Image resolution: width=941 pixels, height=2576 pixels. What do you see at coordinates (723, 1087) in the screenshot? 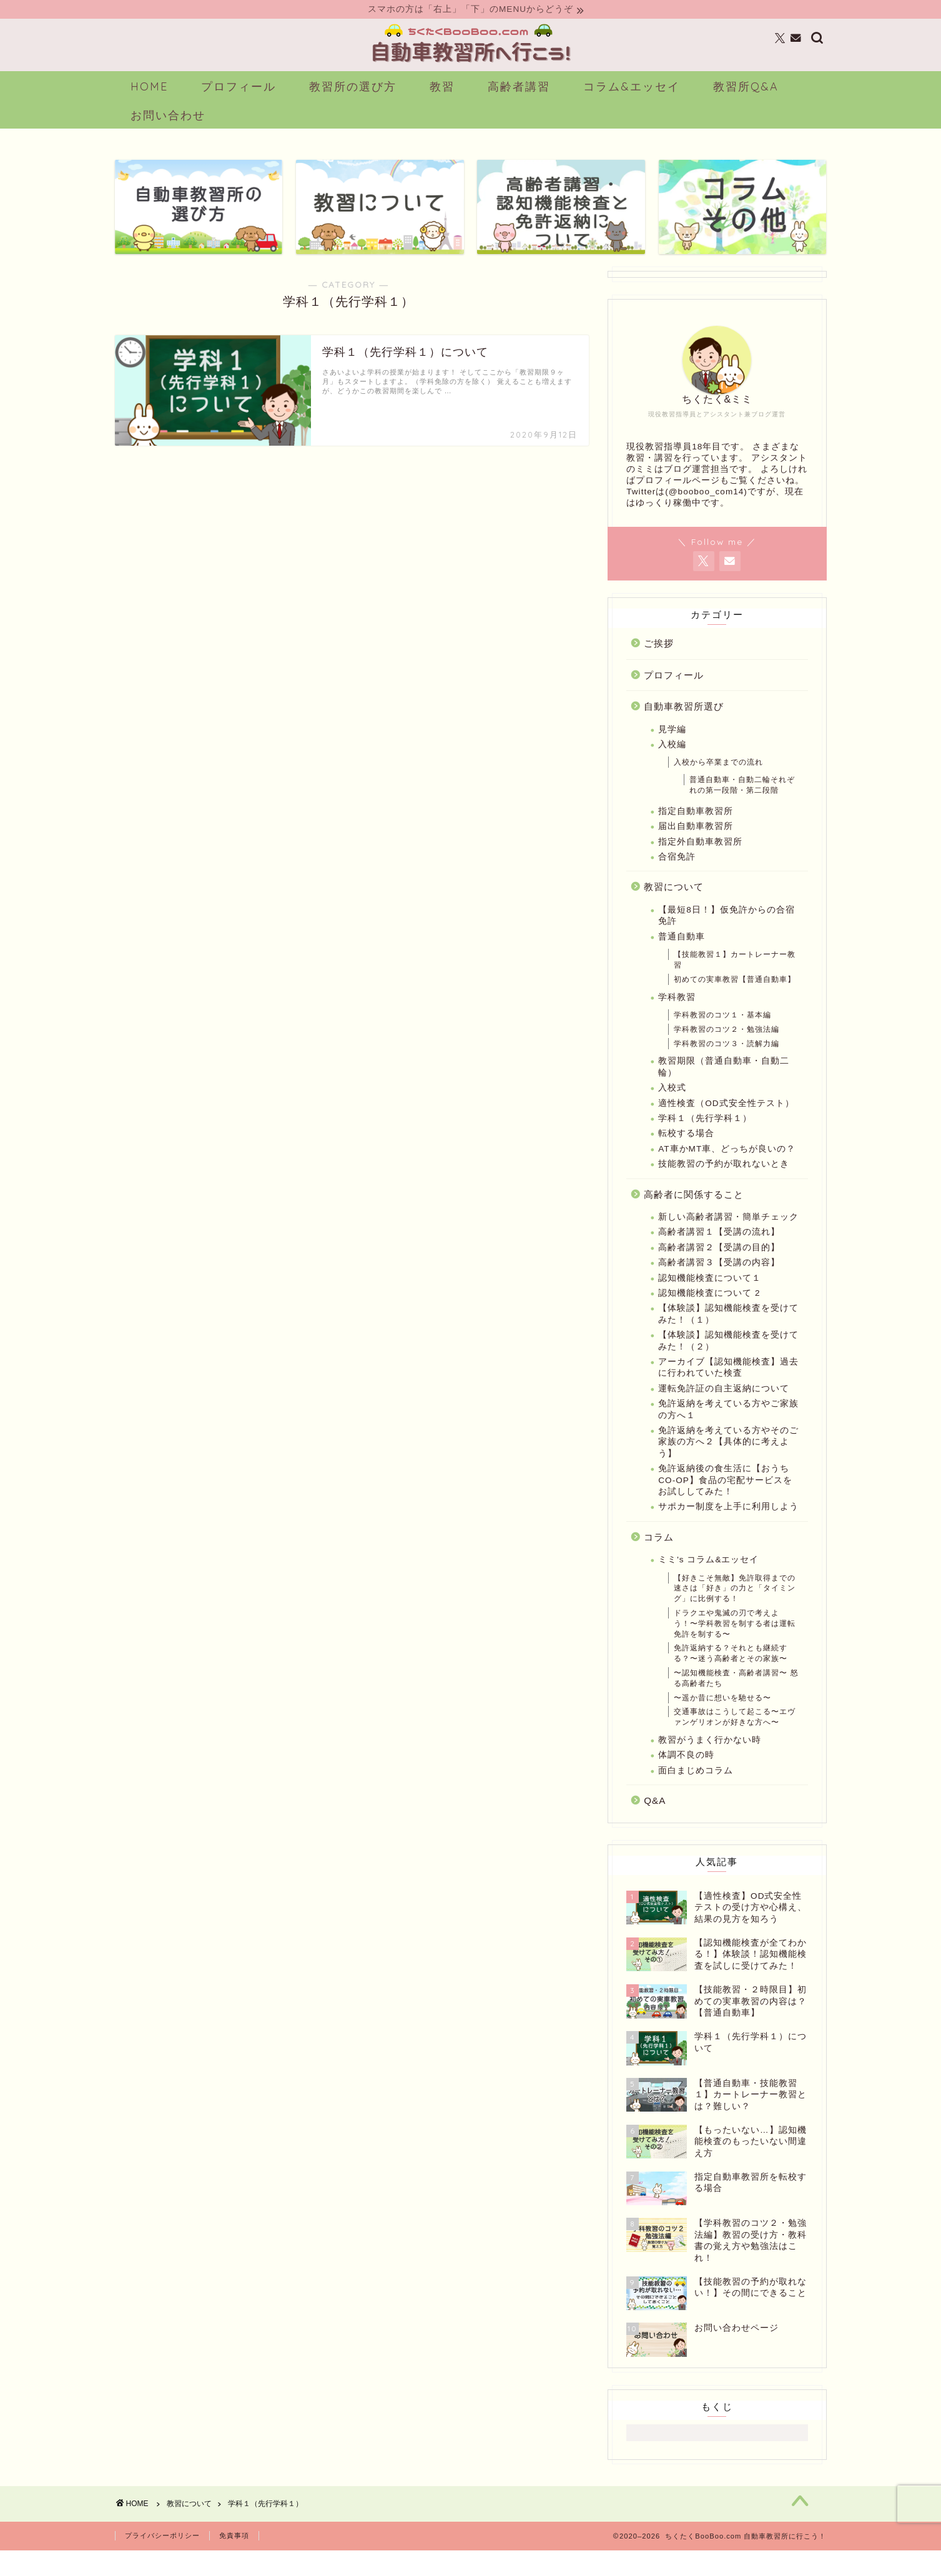
I see `教習期限（普通自動車・自動二輪）` at bounding box center [723, 1087].